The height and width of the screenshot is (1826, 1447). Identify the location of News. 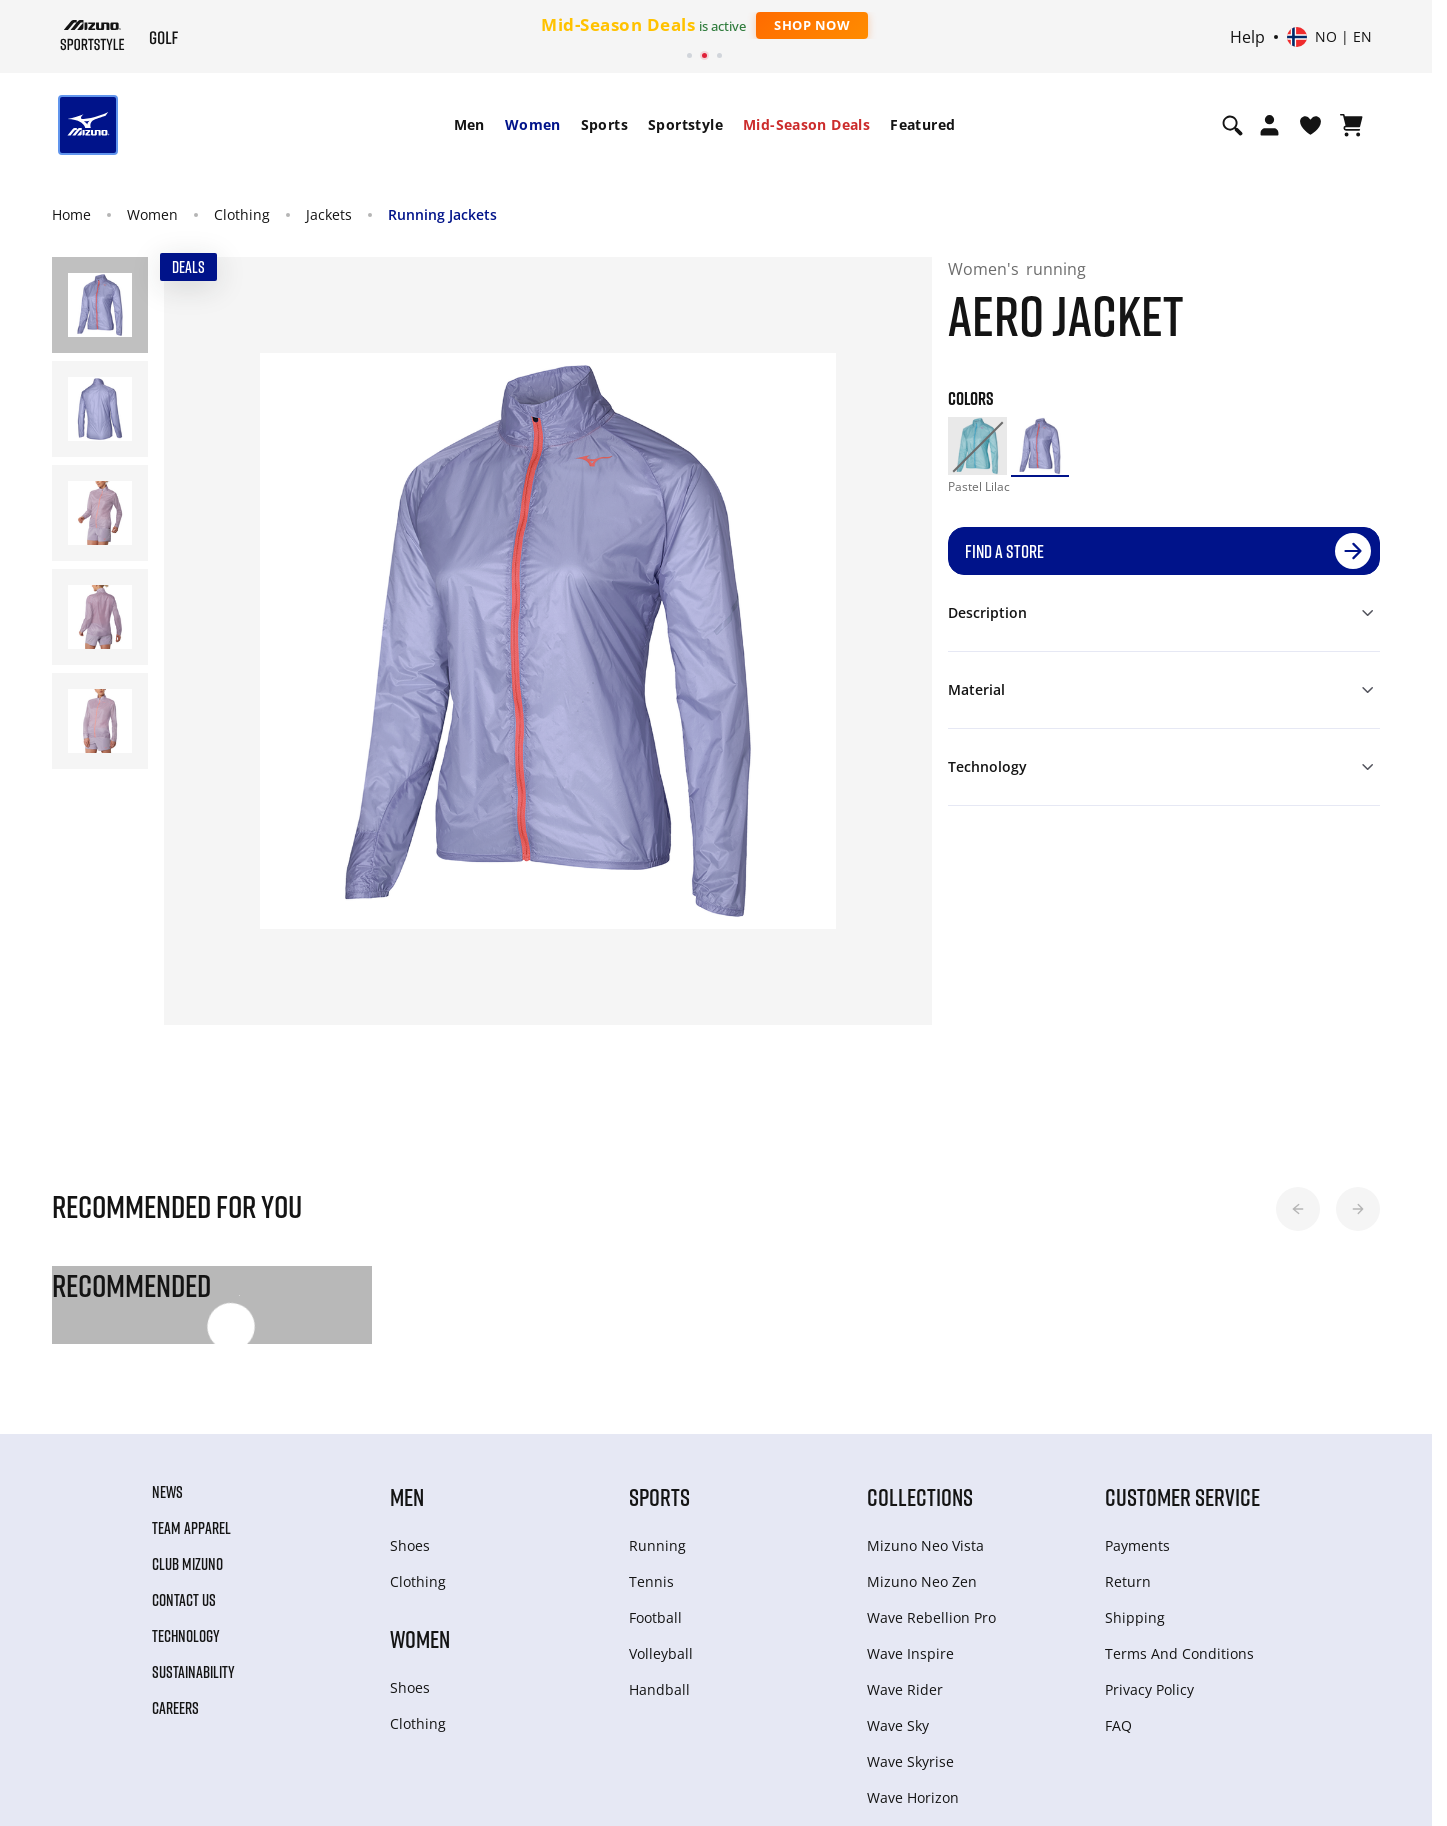
(167, 1492).